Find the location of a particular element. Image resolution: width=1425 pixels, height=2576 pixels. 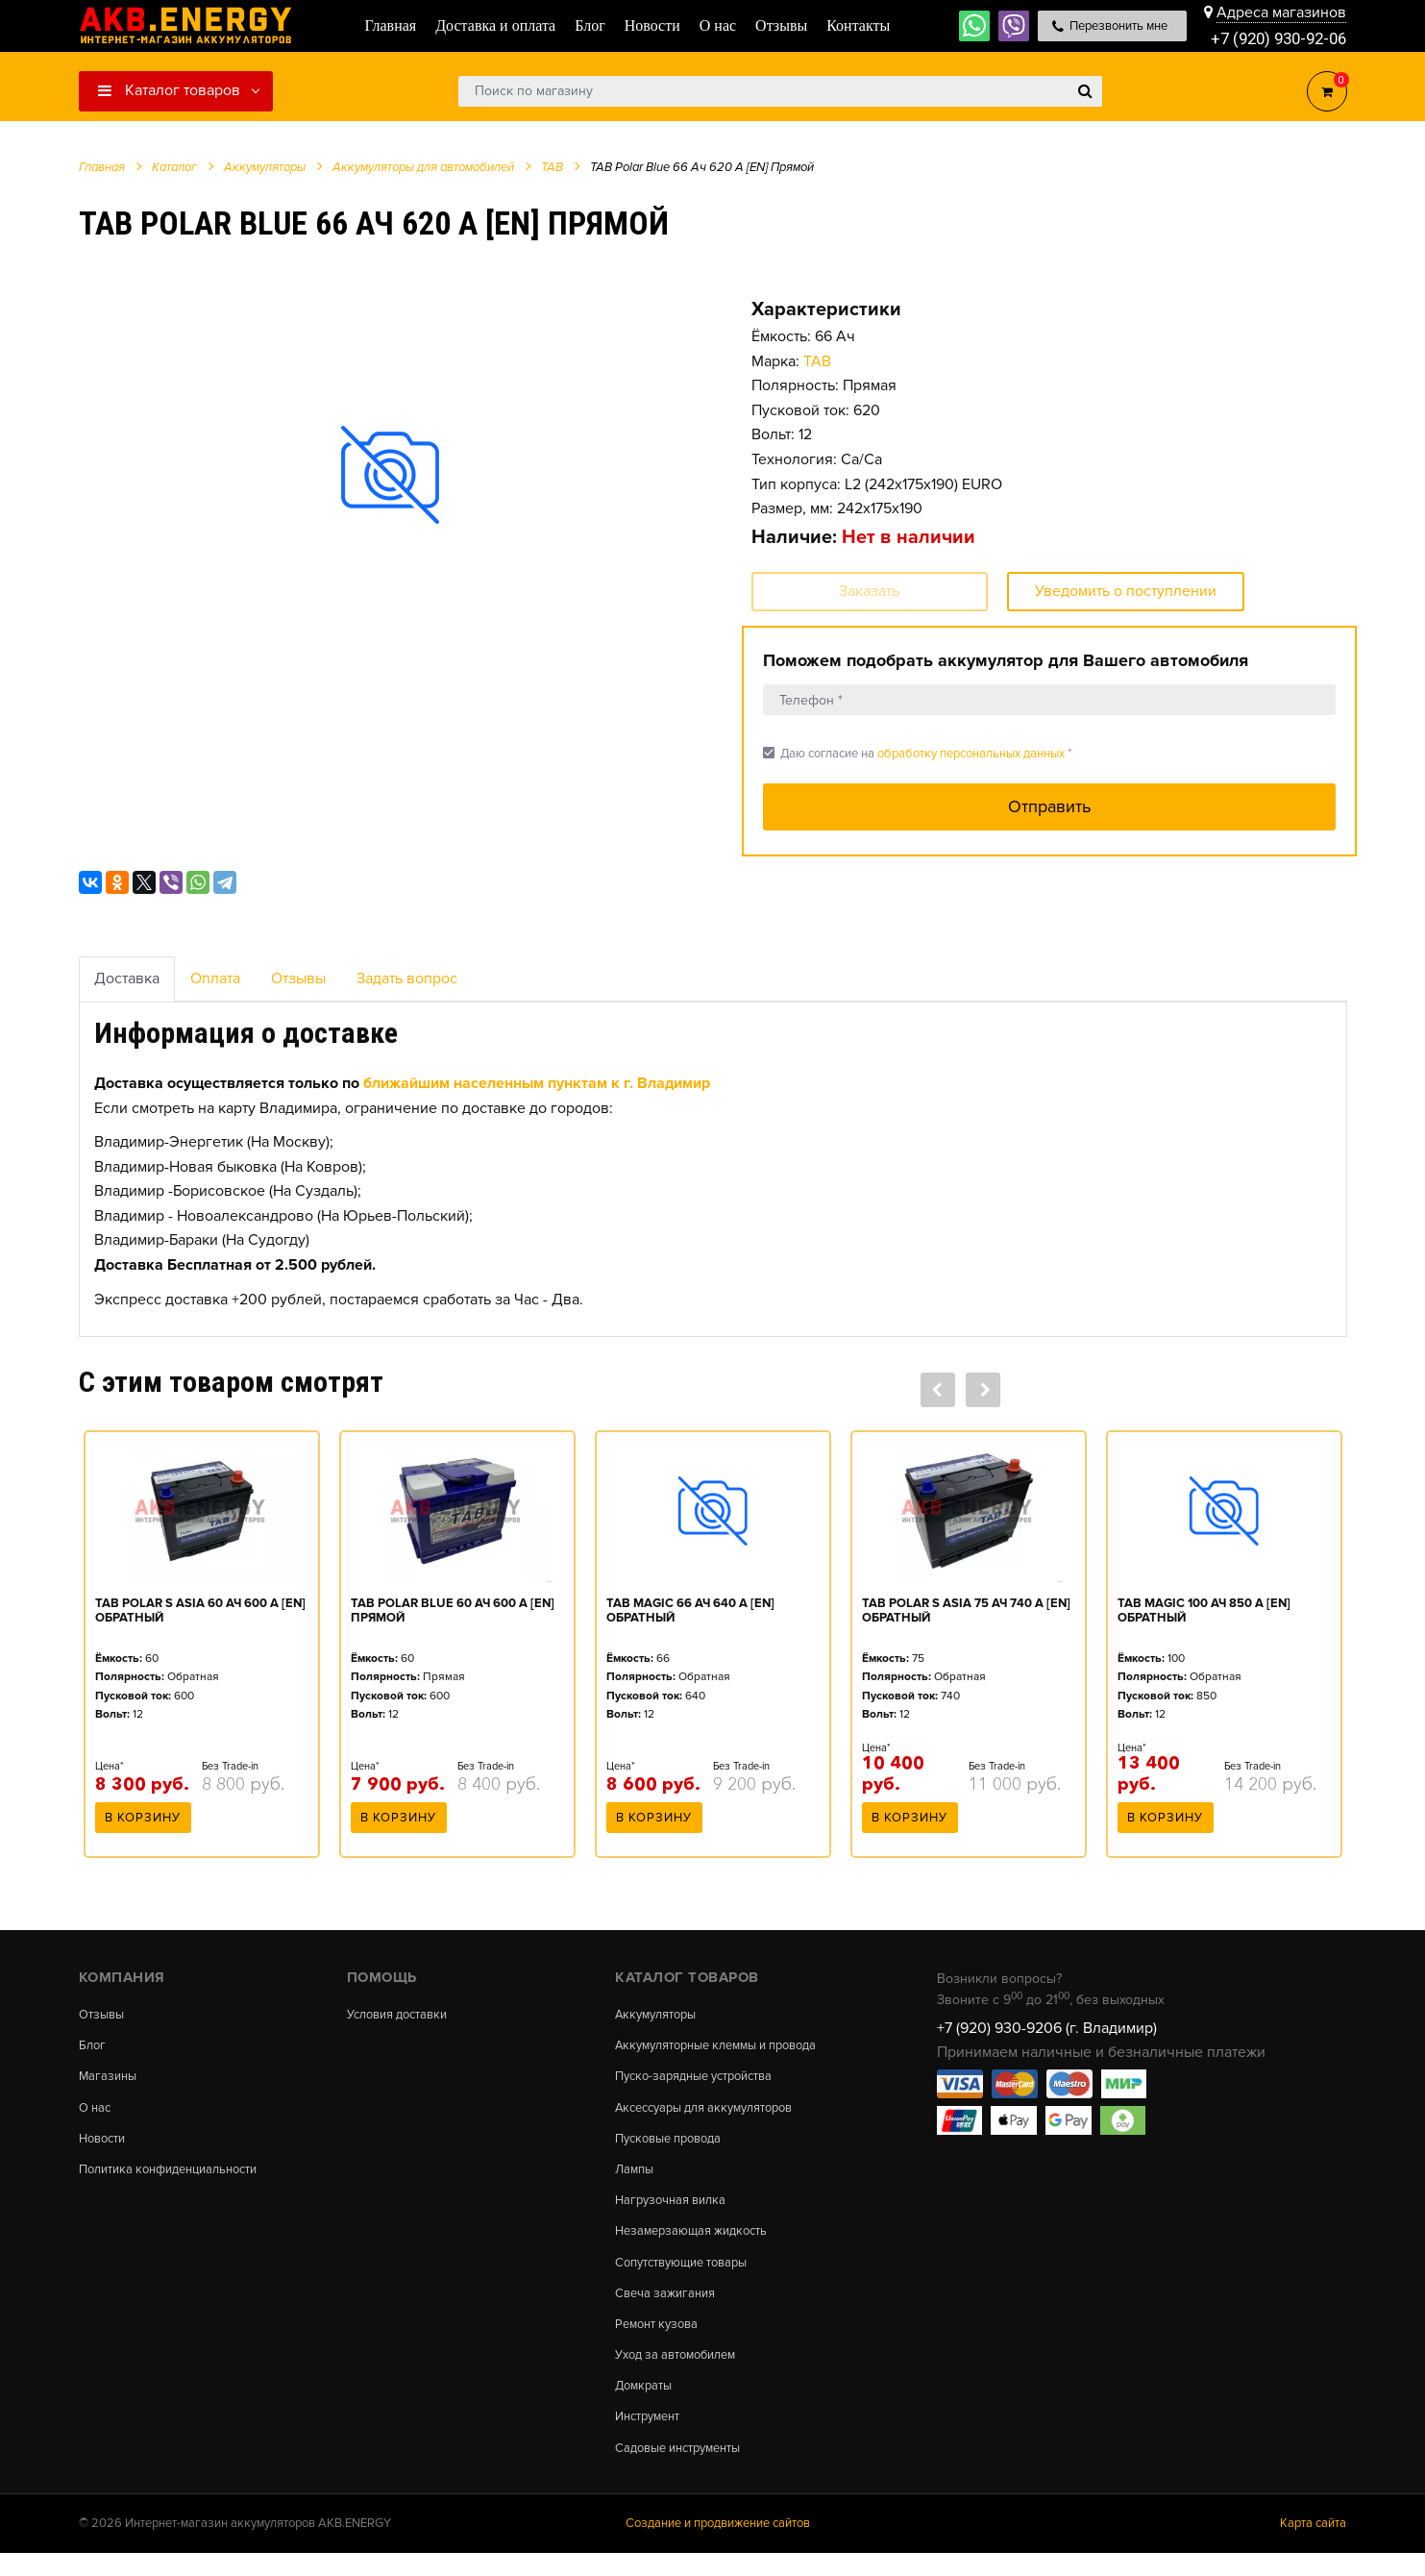

ближайшим населенным пунктам к г. Владимир is located at coordinates (536, 1083).